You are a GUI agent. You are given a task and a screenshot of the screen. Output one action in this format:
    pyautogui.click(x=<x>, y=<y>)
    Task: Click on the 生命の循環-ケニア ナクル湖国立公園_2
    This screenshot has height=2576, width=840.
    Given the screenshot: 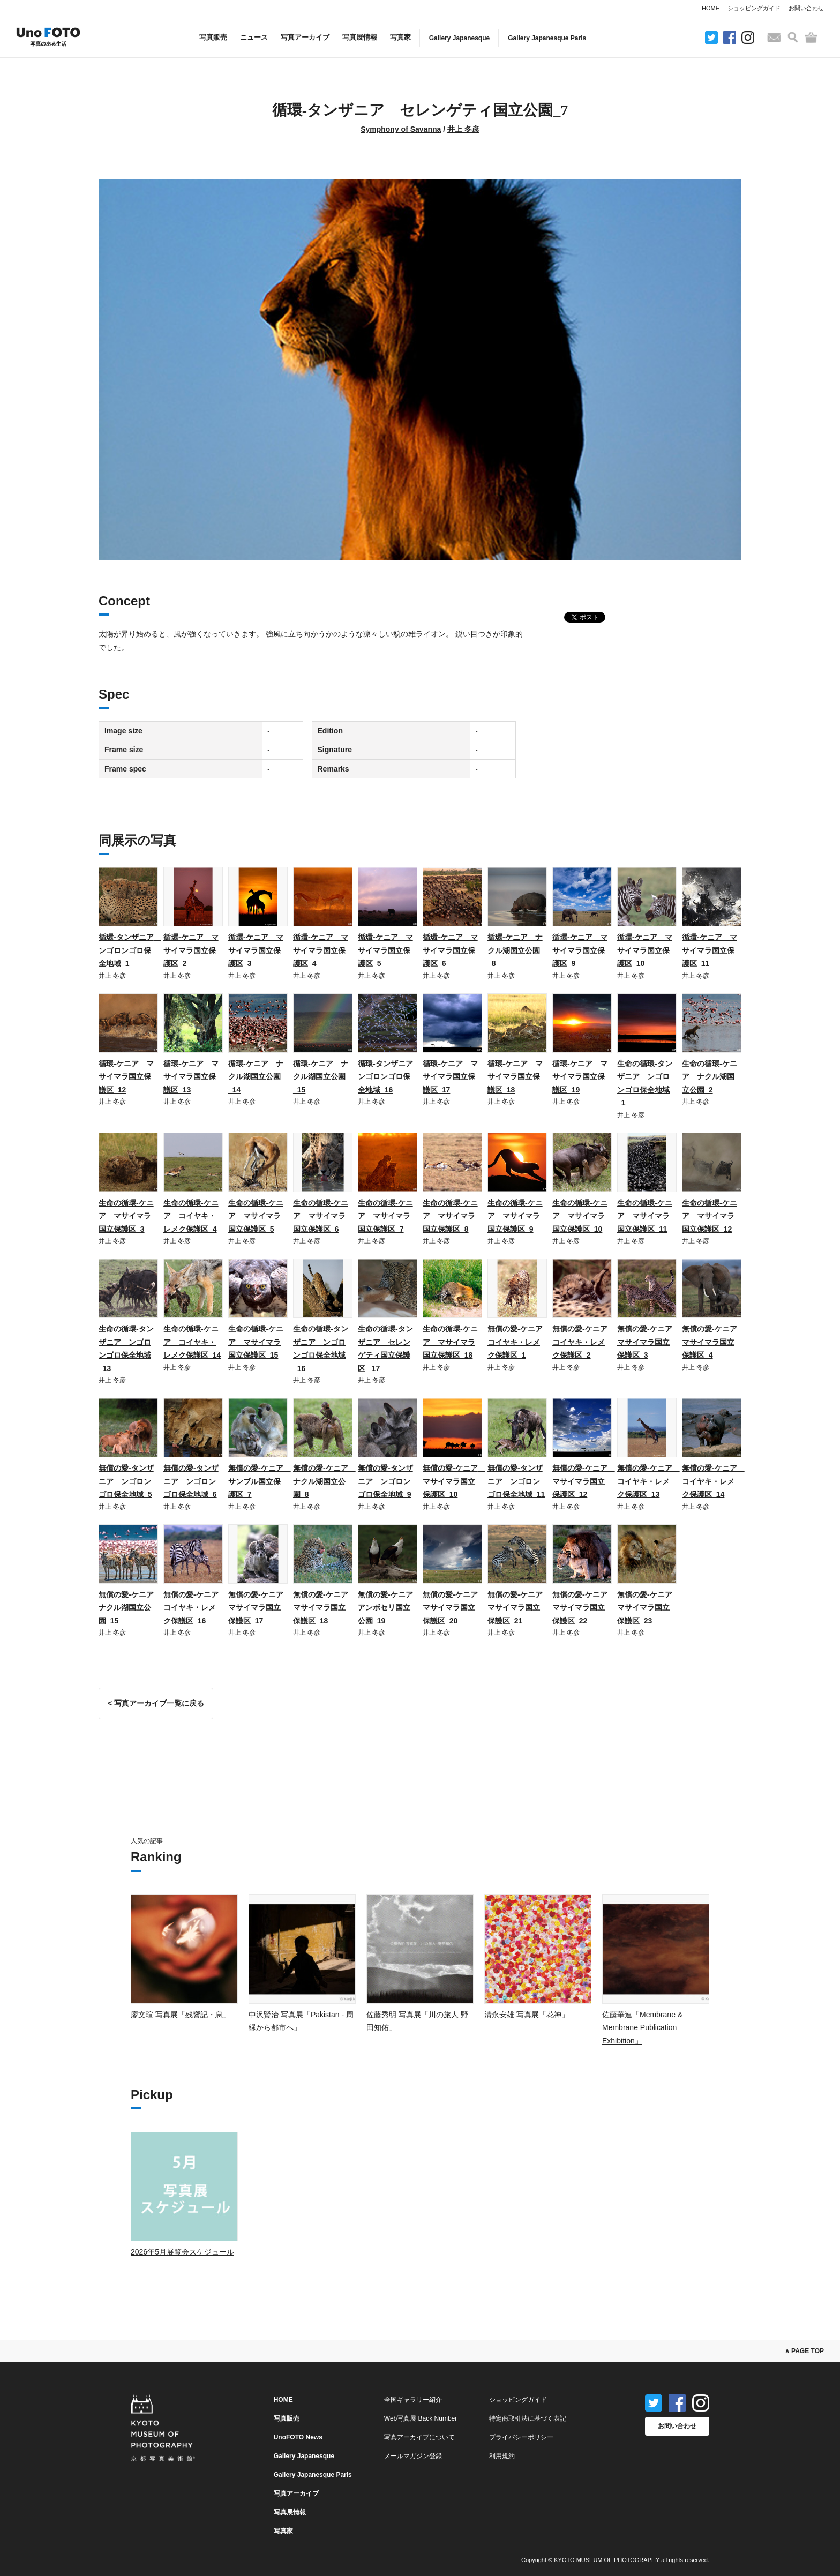 What is the action you would take?
    pyautogui.click(x=709, y=1076)
    